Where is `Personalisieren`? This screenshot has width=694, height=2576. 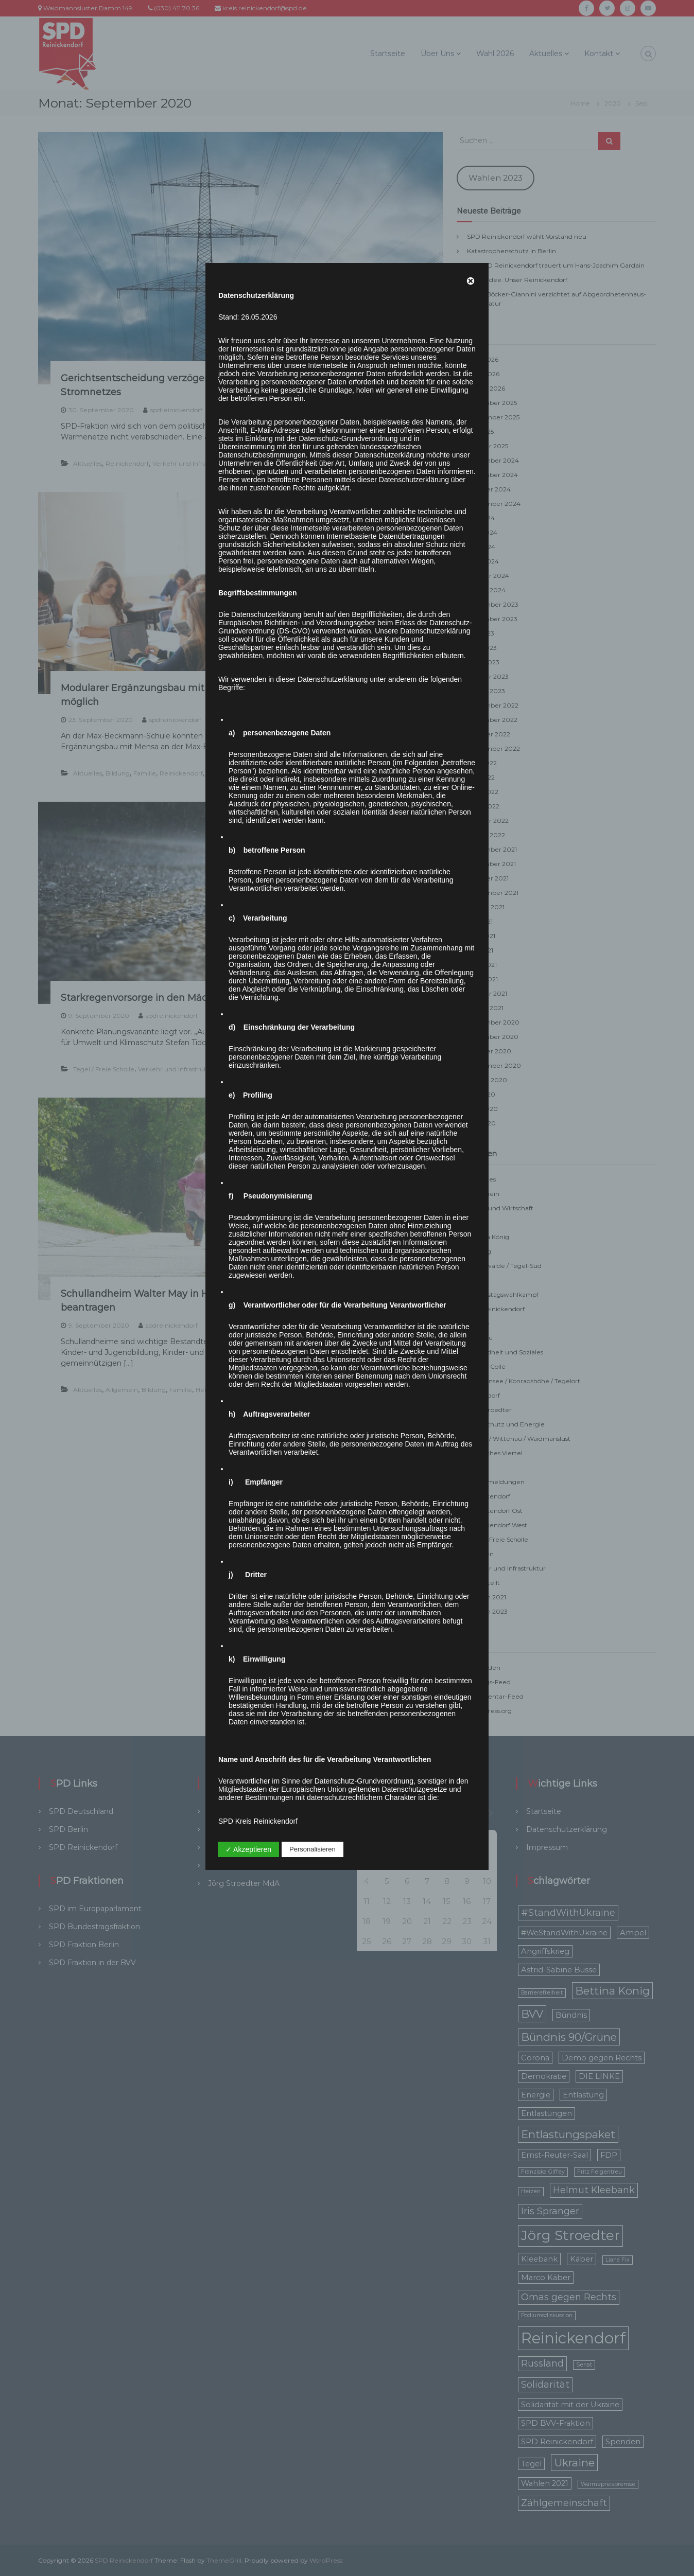 Personalisieren is located at coordinates (312, 1849).